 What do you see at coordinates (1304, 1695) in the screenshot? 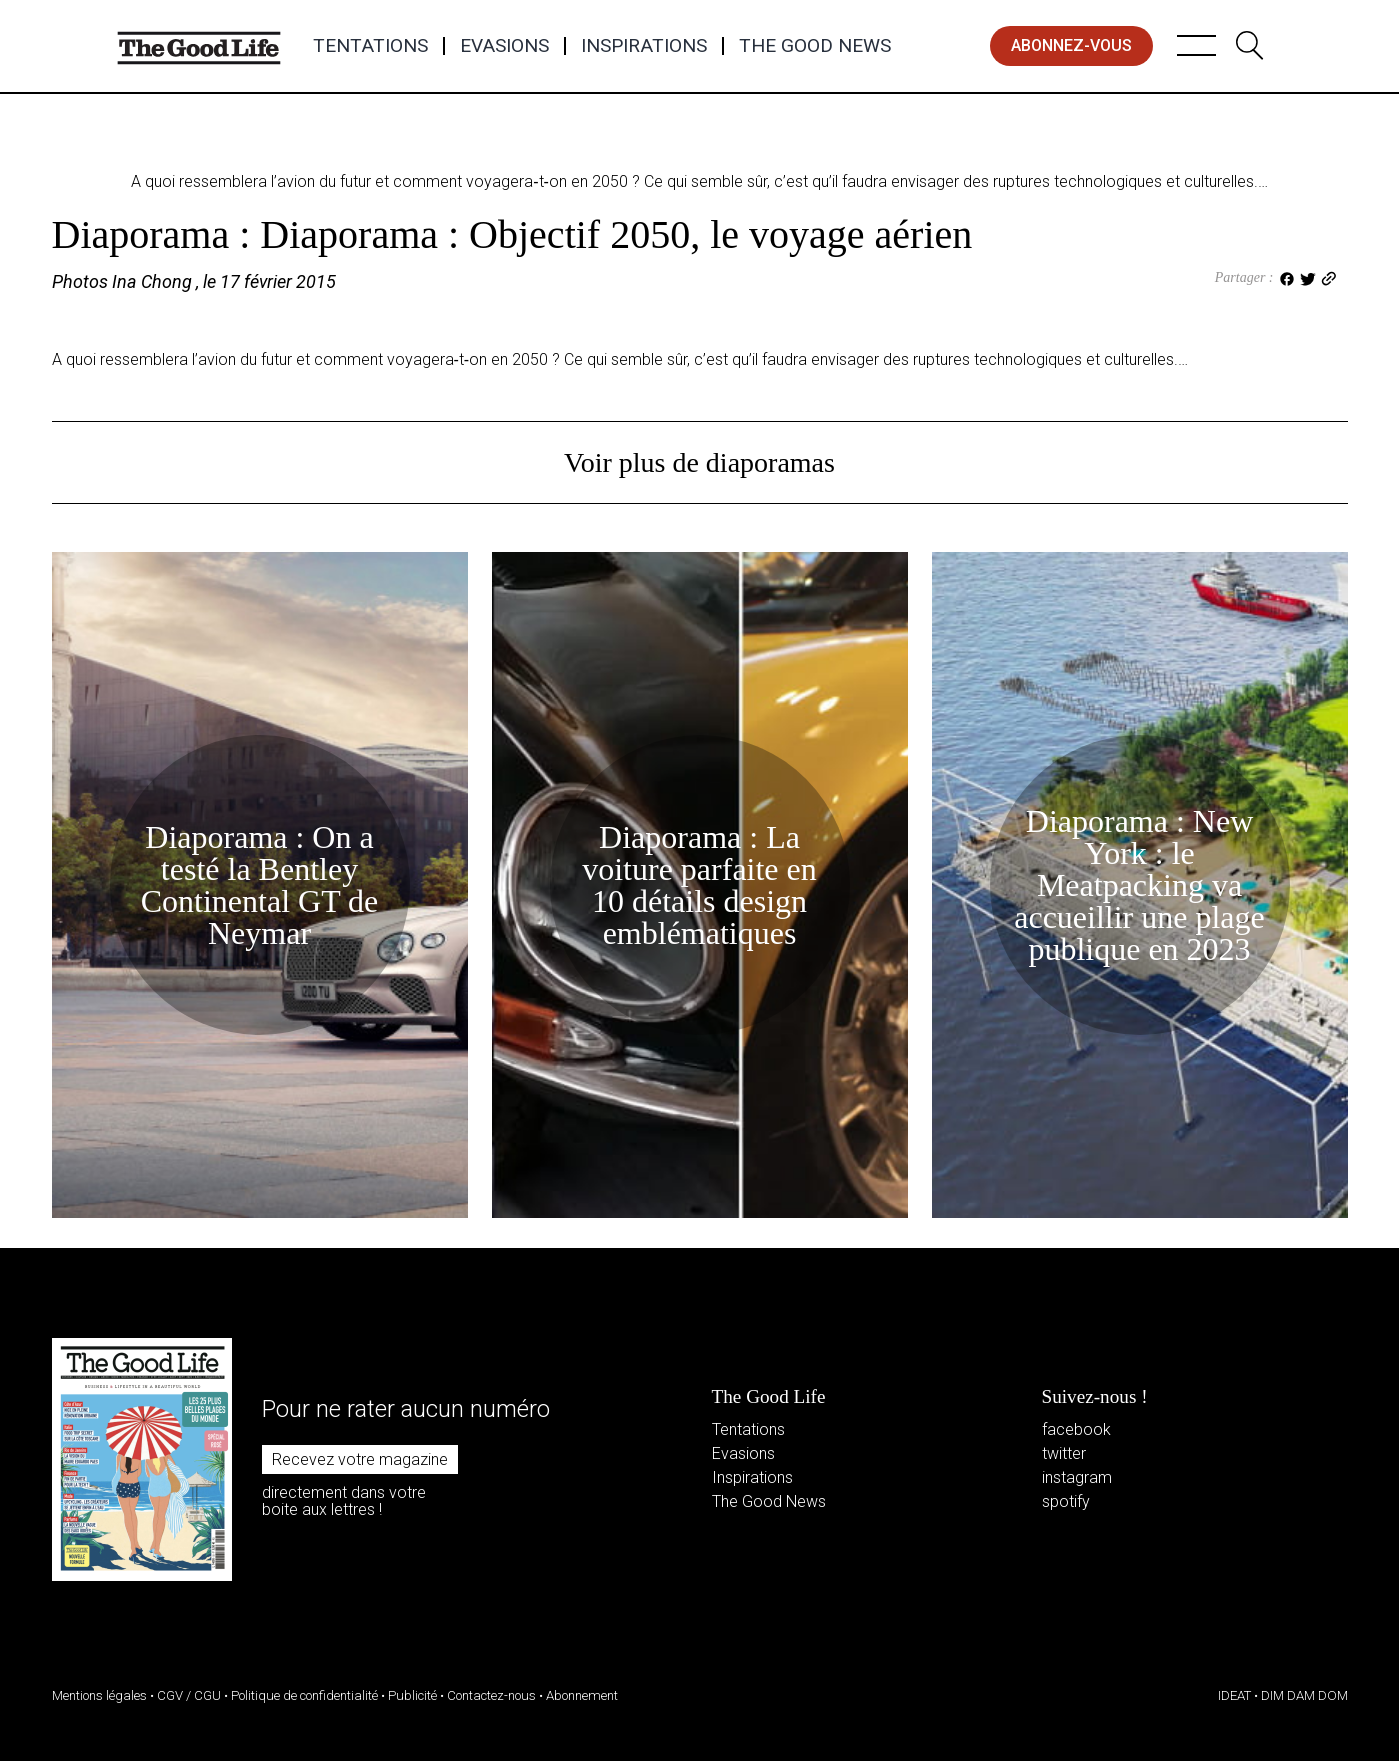
I see `DIM DAM DOM` at bounding box center [1304, 1695].